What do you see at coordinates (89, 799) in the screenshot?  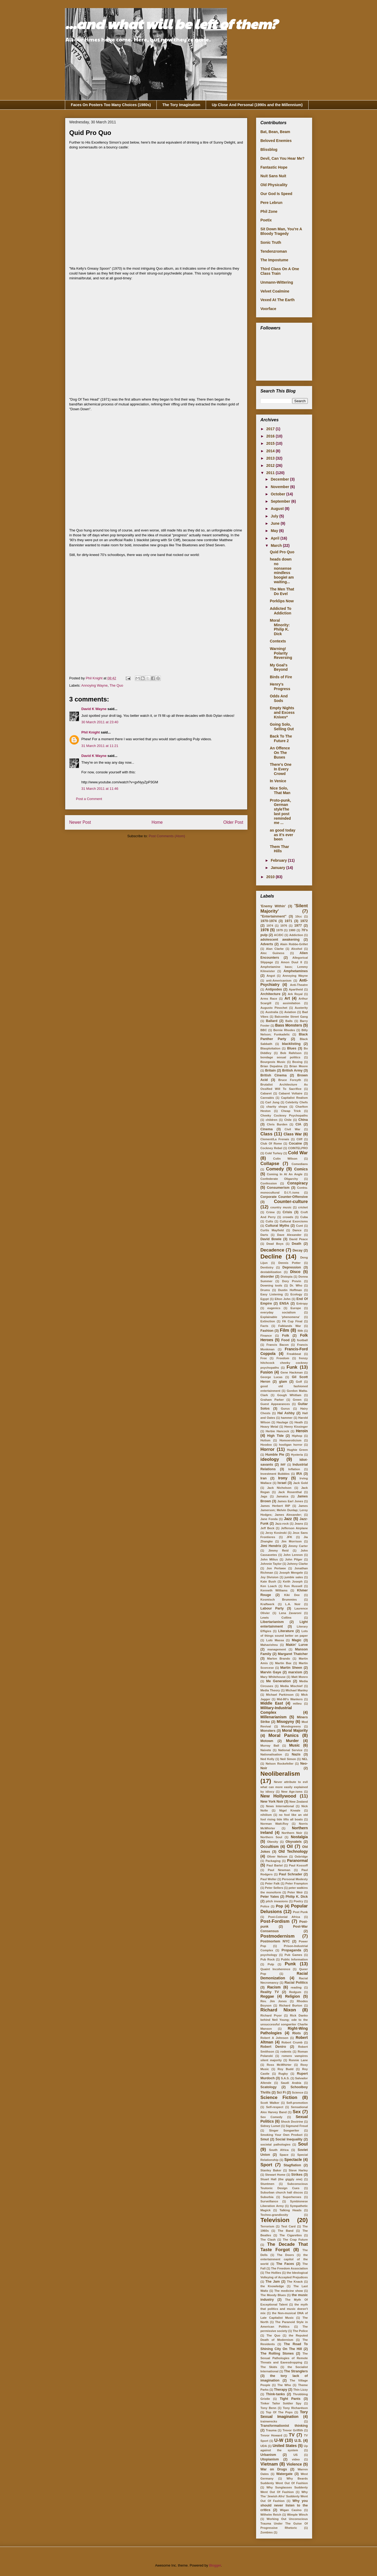 I see `Post a Comment` at bounding box center [89, 799].